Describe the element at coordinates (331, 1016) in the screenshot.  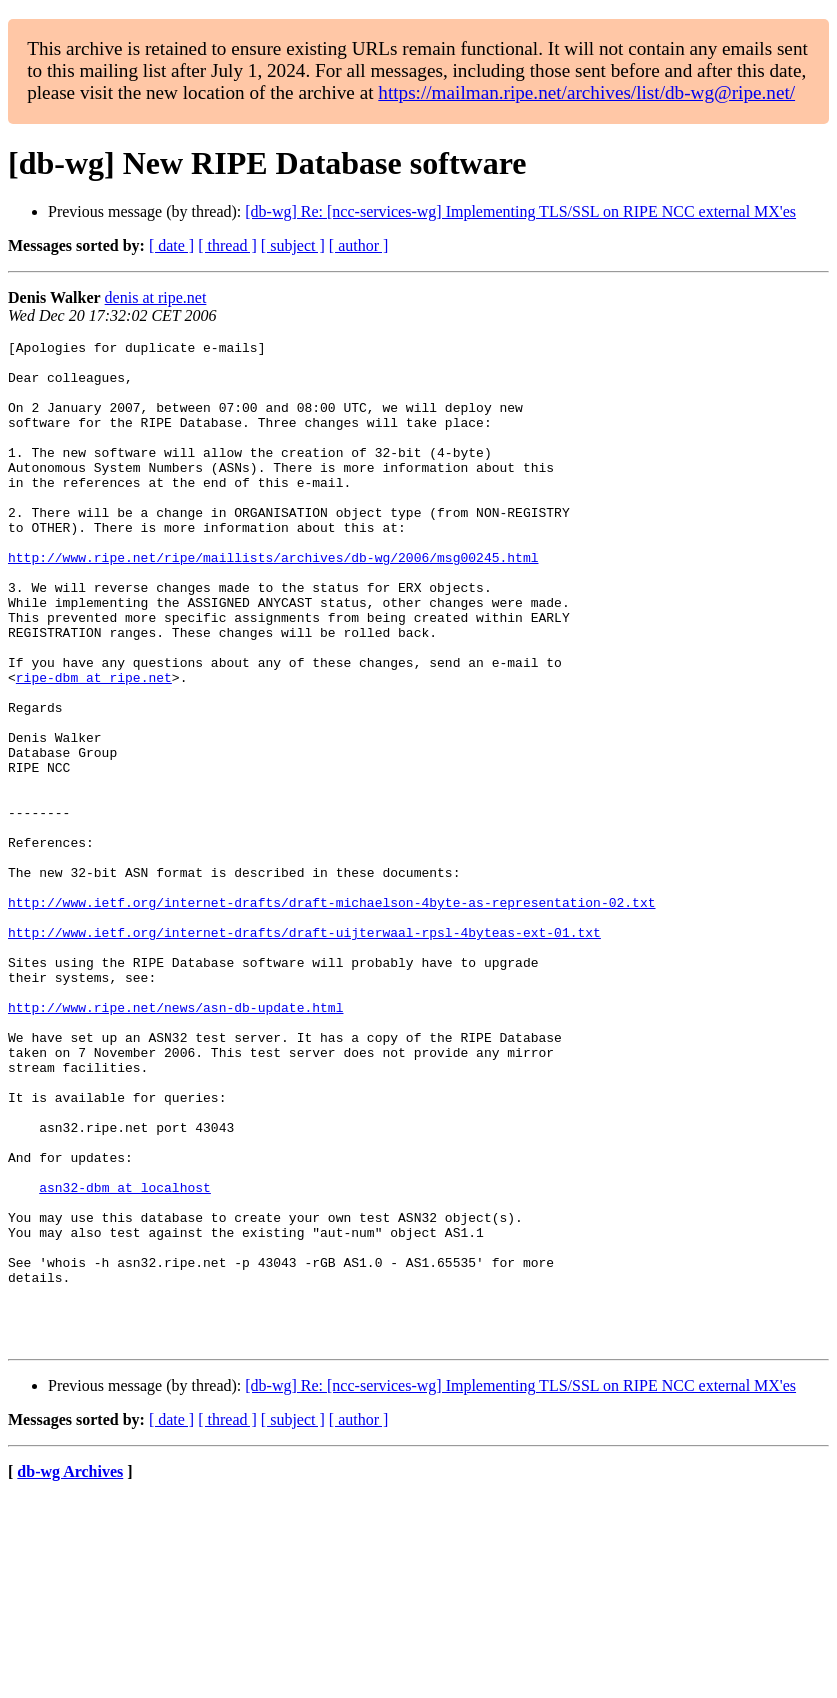
I see `http://www.ietf.org/internet-drafts/draft-michaelson-4byte-as-representation-02.txt` at that location.